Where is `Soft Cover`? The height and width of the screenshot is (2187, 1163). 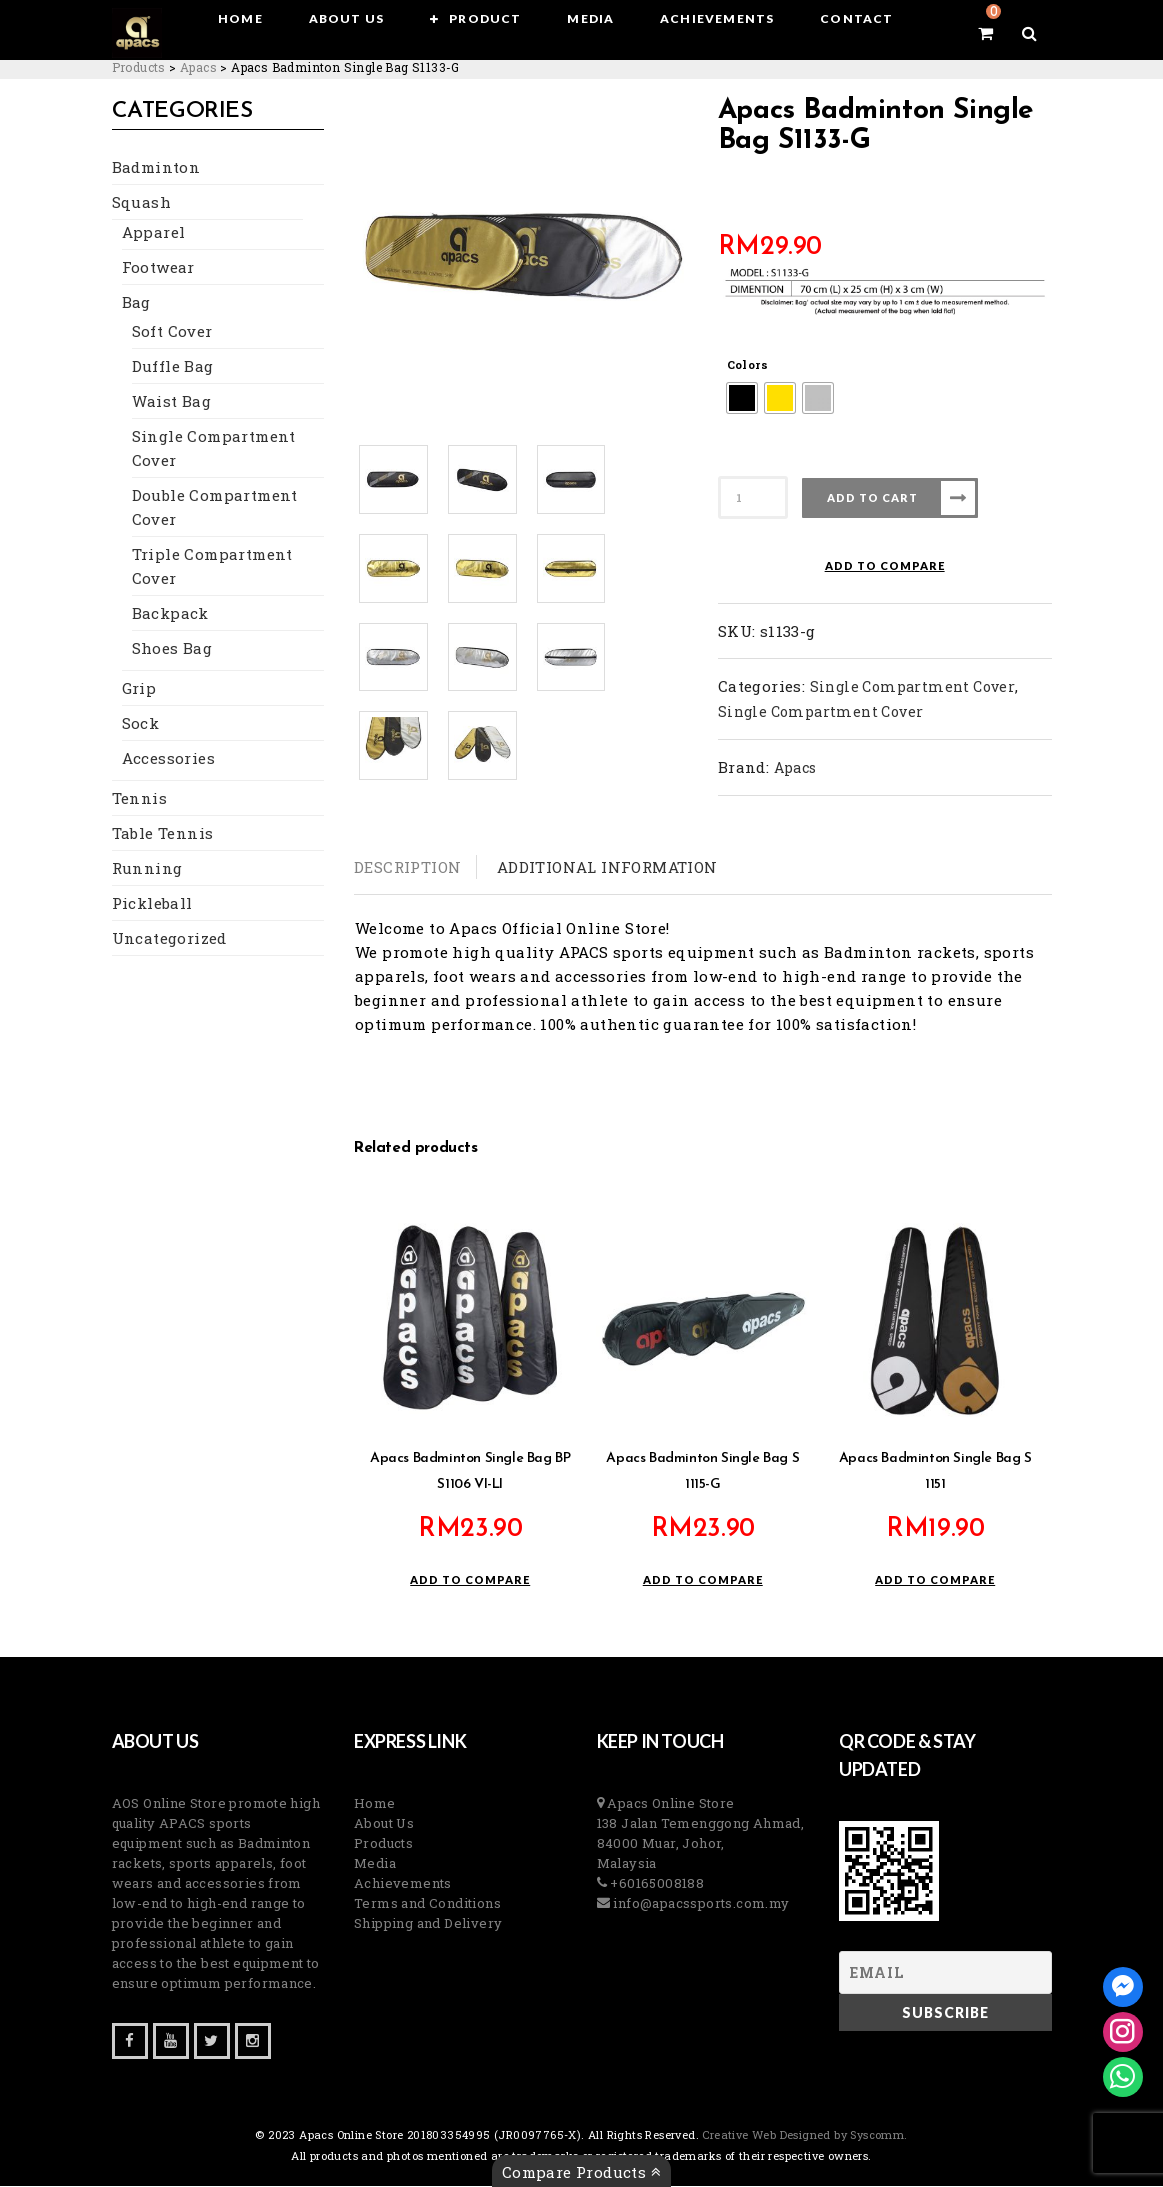 Soft Cover is located at coordinates (172, 332).